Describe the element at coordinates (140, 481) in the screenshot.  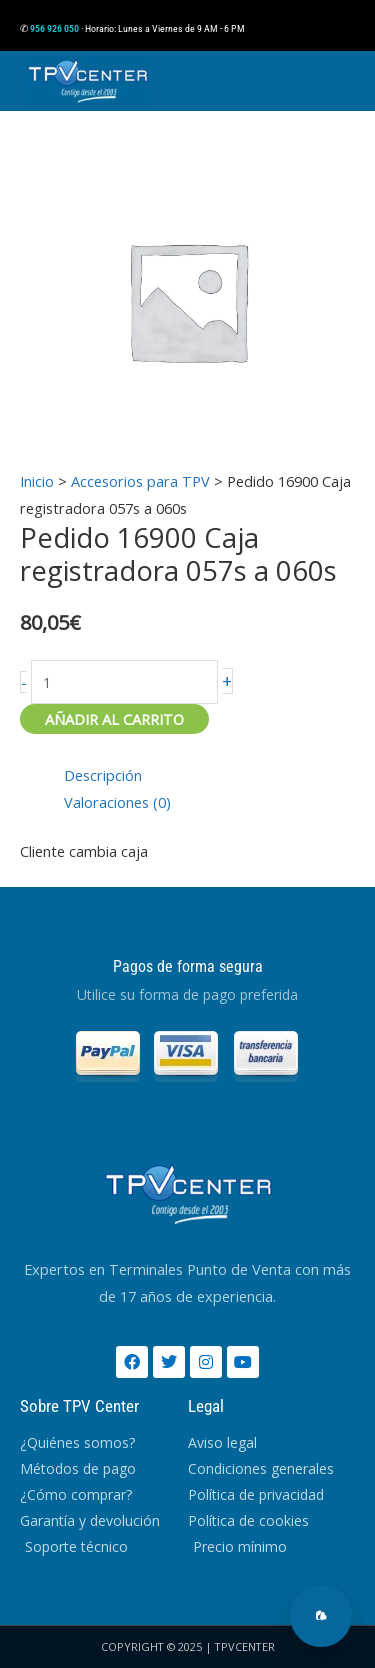
I see `Accesorios para TPV` at that location.